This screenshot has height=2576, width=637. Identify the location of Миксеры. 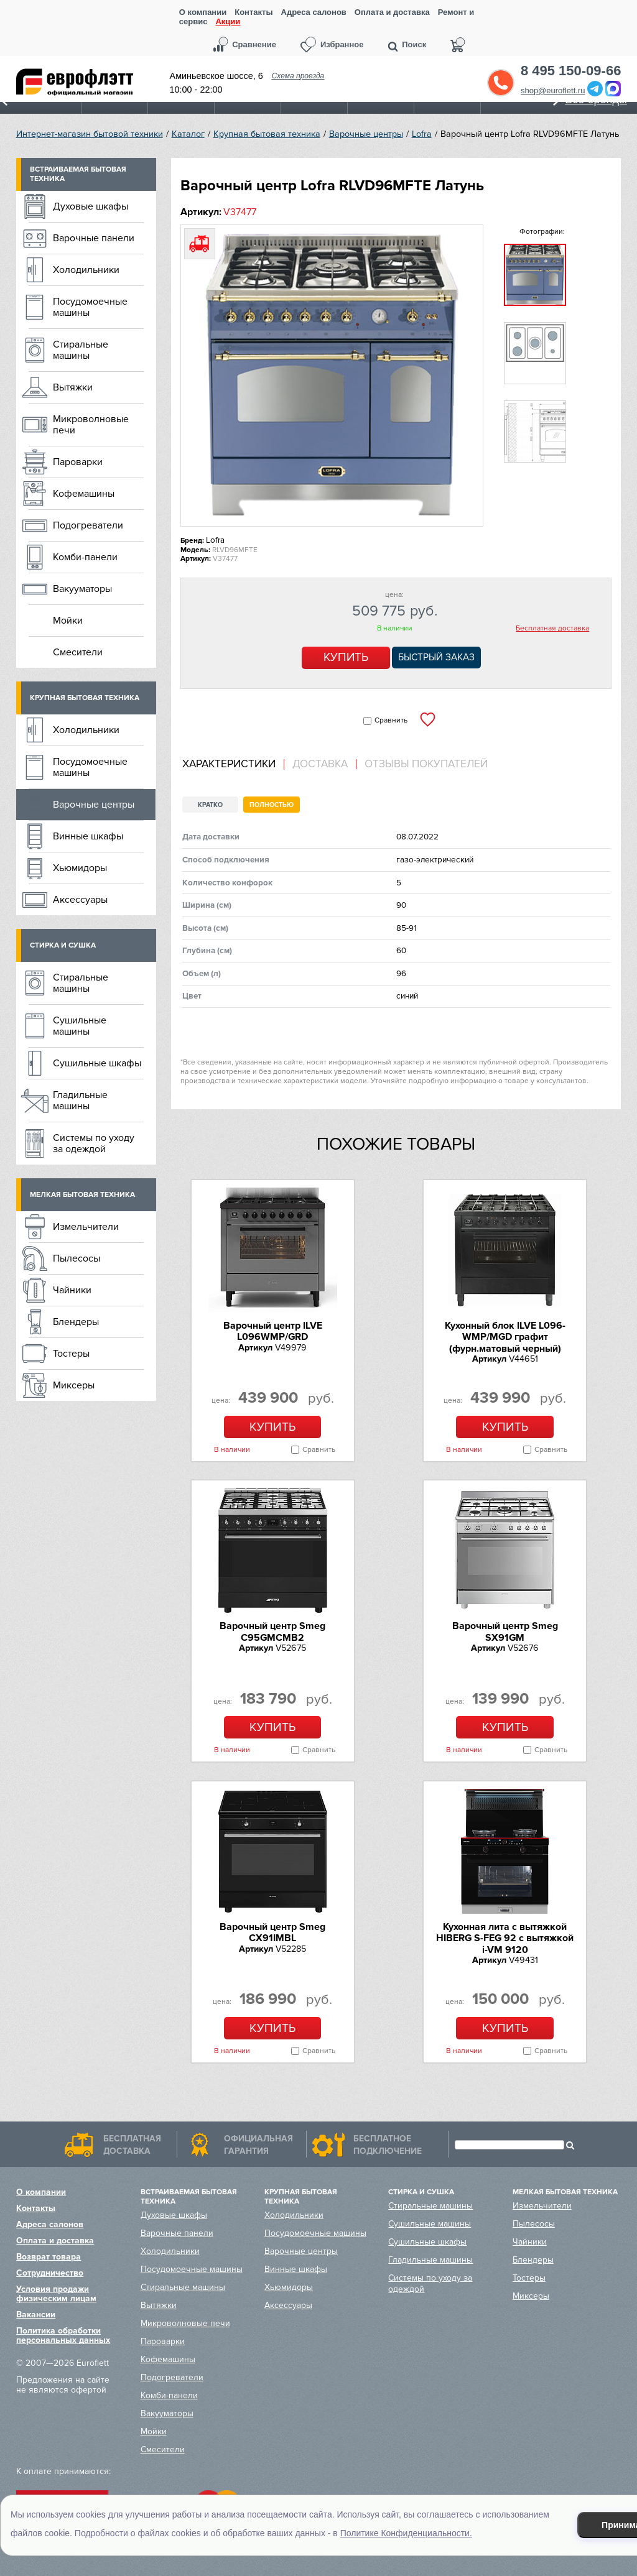
(74, 1385).